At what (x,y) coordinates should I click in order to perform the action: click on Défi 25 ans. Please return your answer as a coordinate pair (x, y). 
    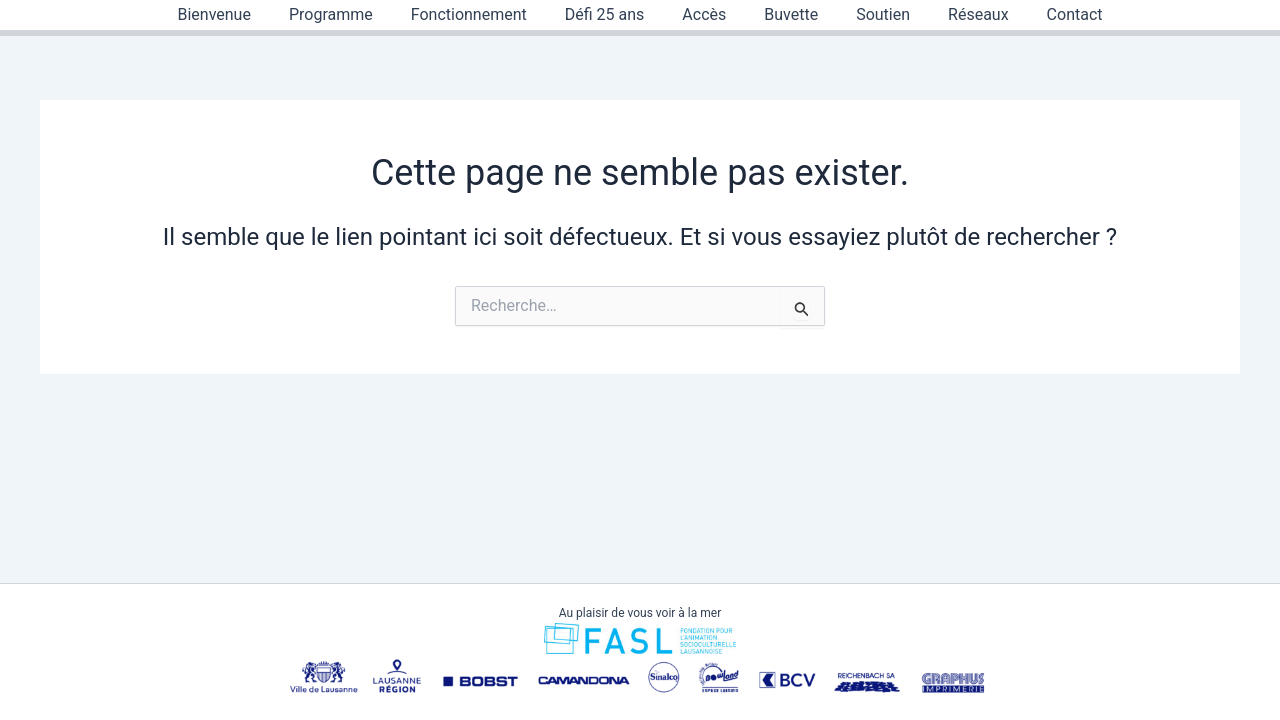
    Looking at the image, I should click on (611, 14).